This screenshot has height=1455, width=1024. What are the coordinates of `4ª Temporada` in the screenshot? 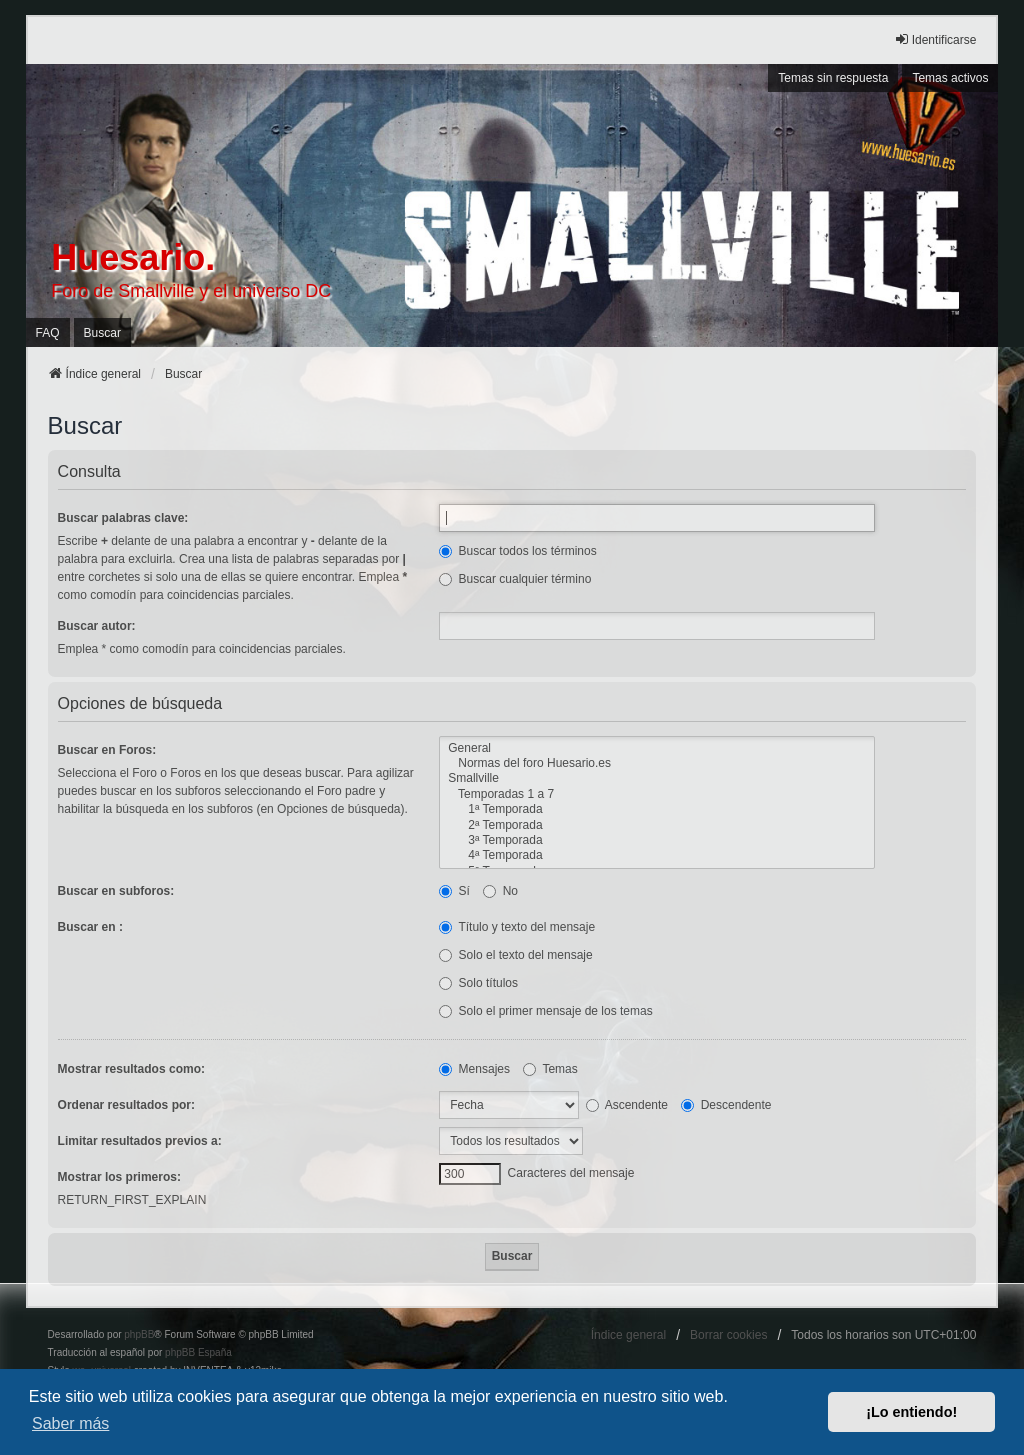 It's located at (657, 855).